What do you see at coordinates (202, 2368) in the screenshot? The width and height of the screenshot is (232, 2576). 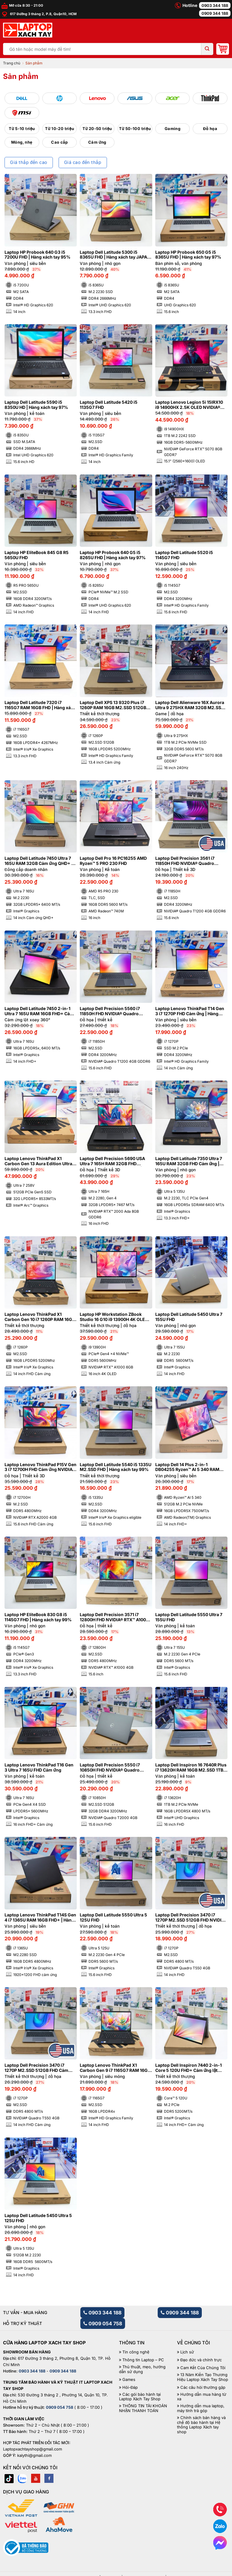 I see `Cam Kết Của Chúng Tôi` at bounding box center [202, 2368].